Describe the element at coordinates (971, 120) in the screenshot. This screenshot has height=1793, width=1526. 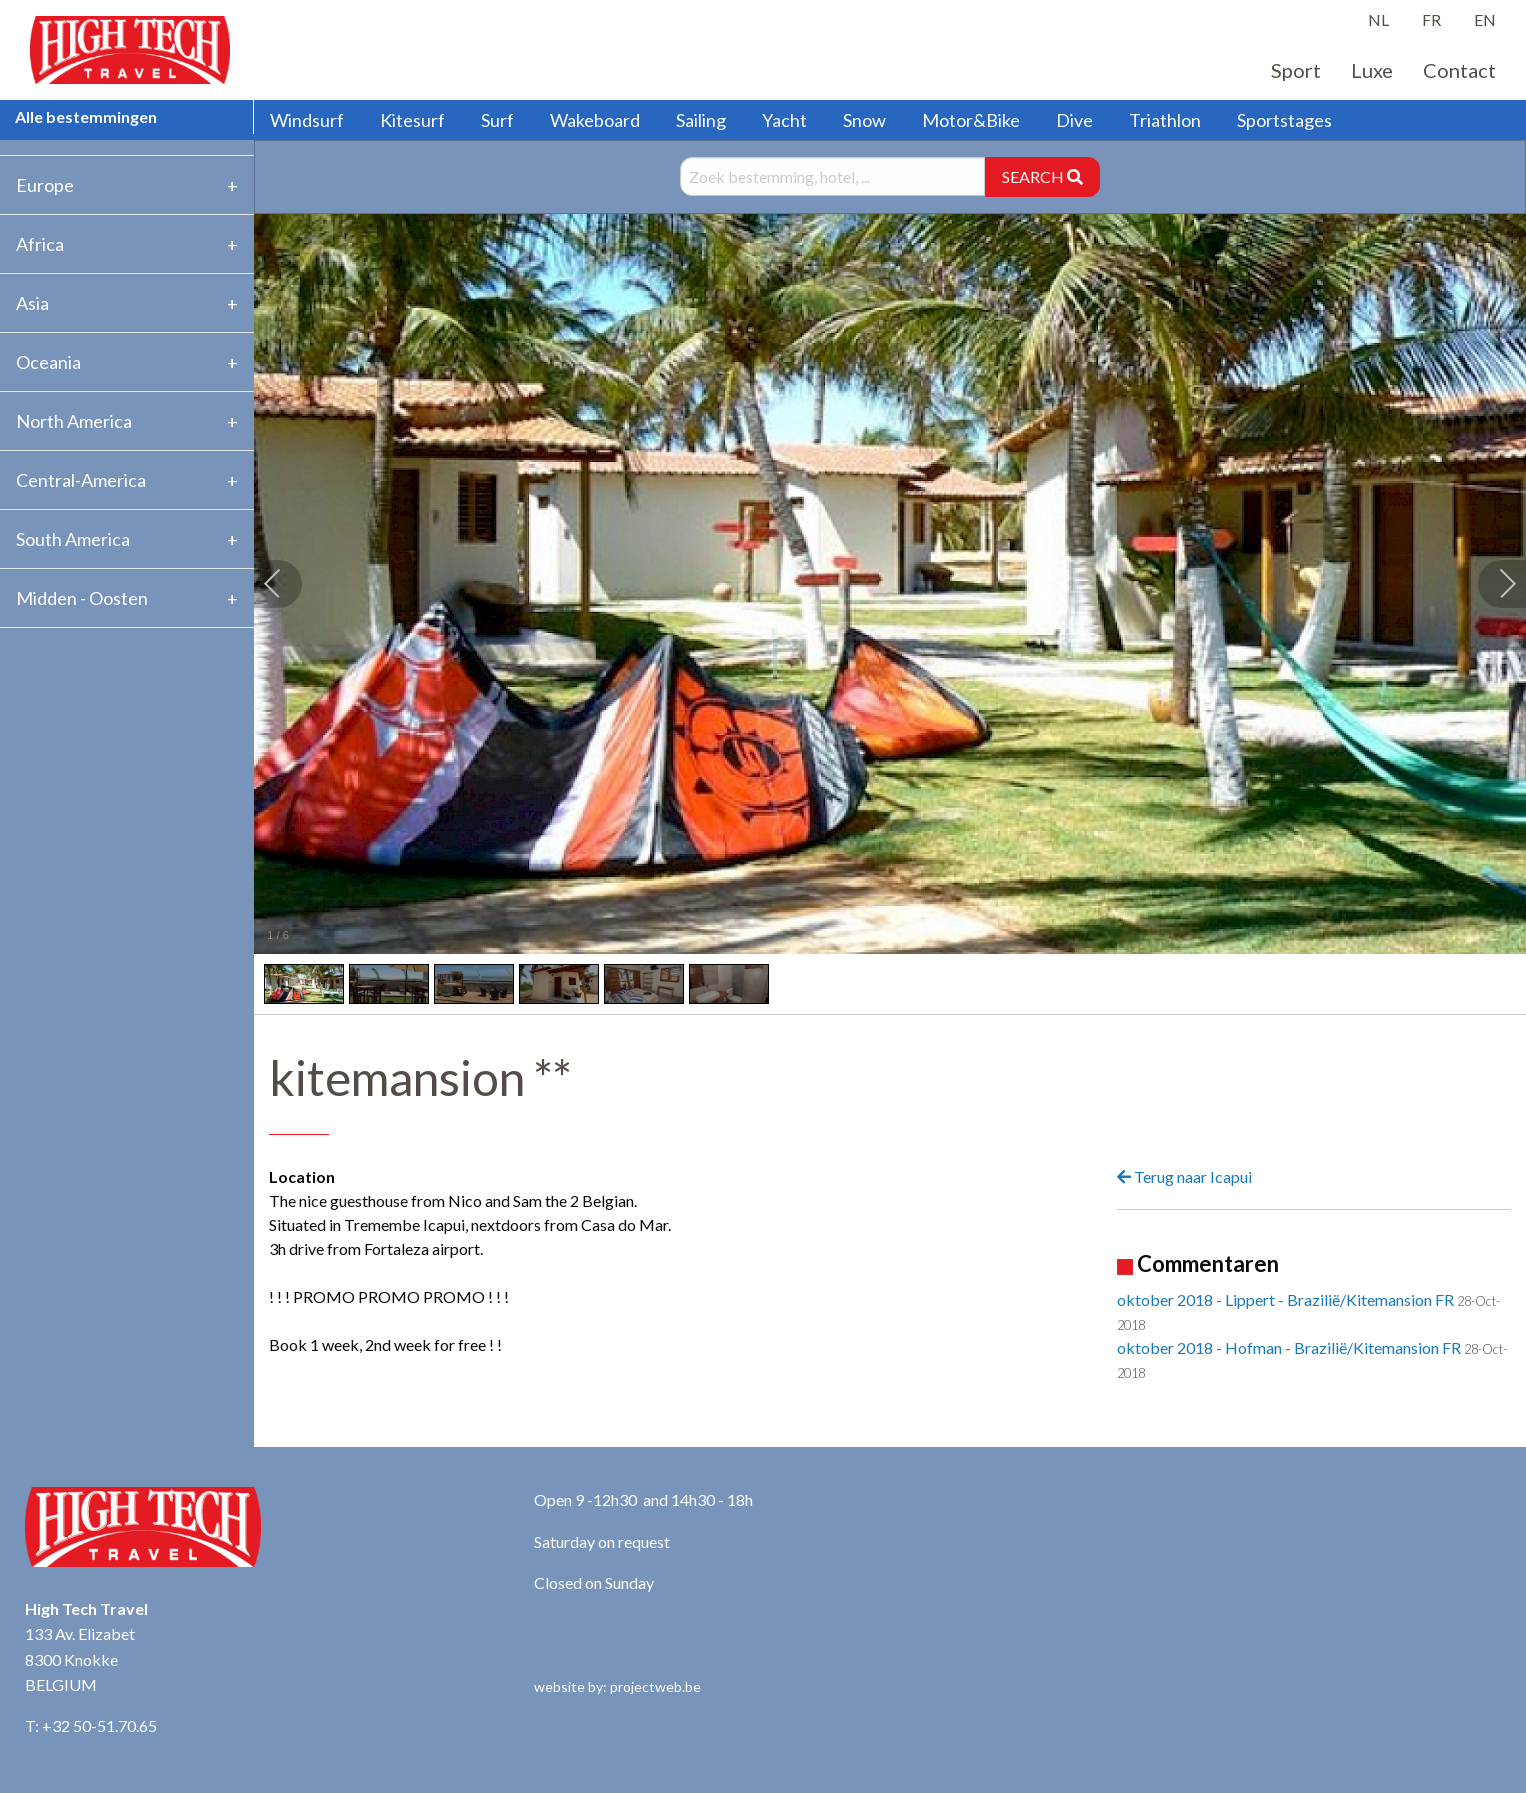
I see `Motor&Bike` at that location.